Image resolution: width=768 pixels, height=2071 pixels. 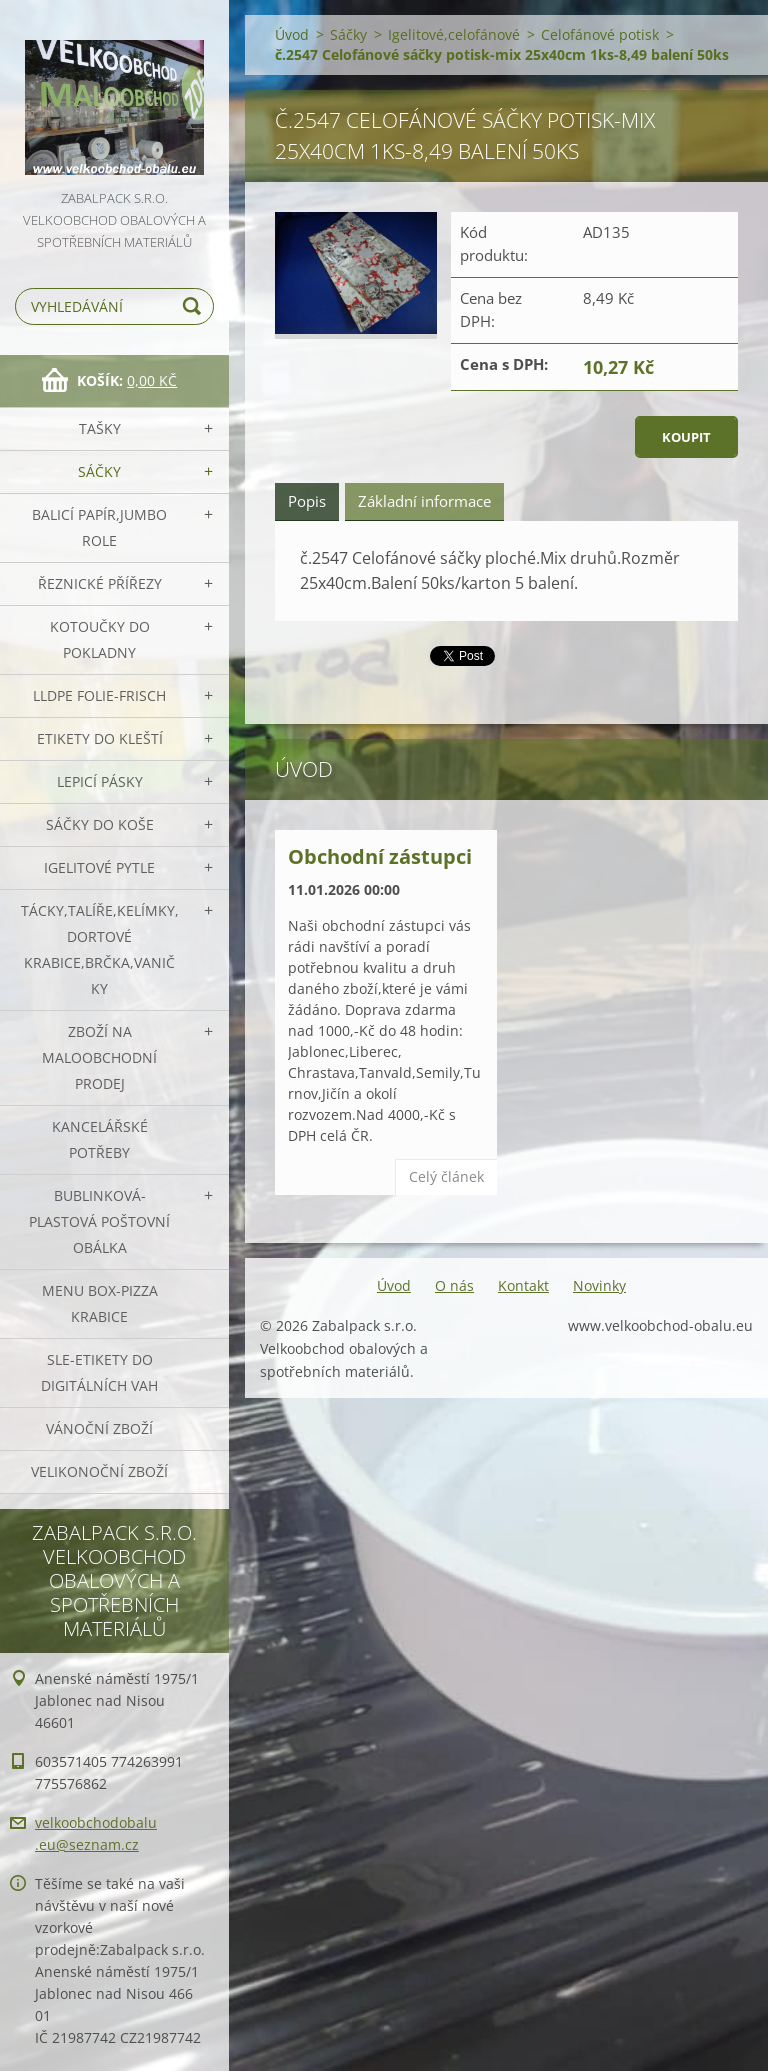 I want to click on Úvod, so click(x=292, y=34).